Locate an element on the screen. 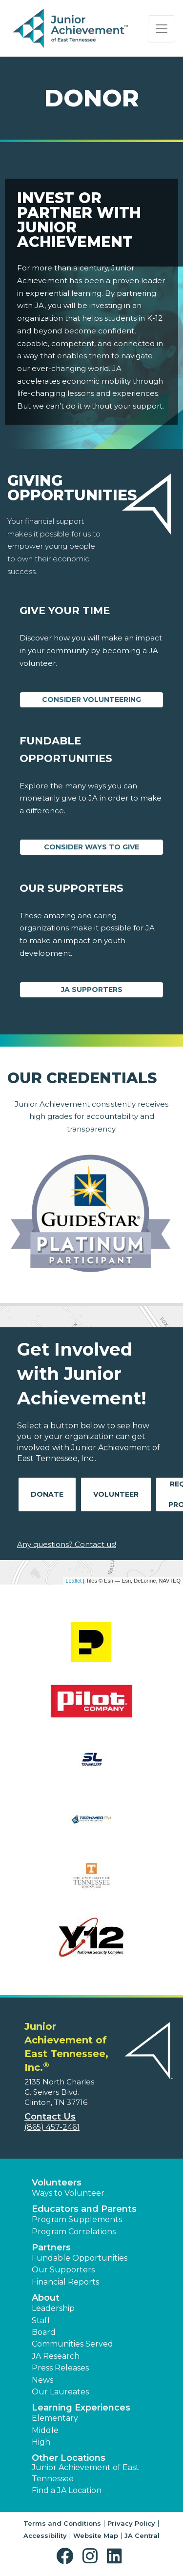 The image size is (183, 2576). (865) 457-2461 is located at coordinates (52, 2127).